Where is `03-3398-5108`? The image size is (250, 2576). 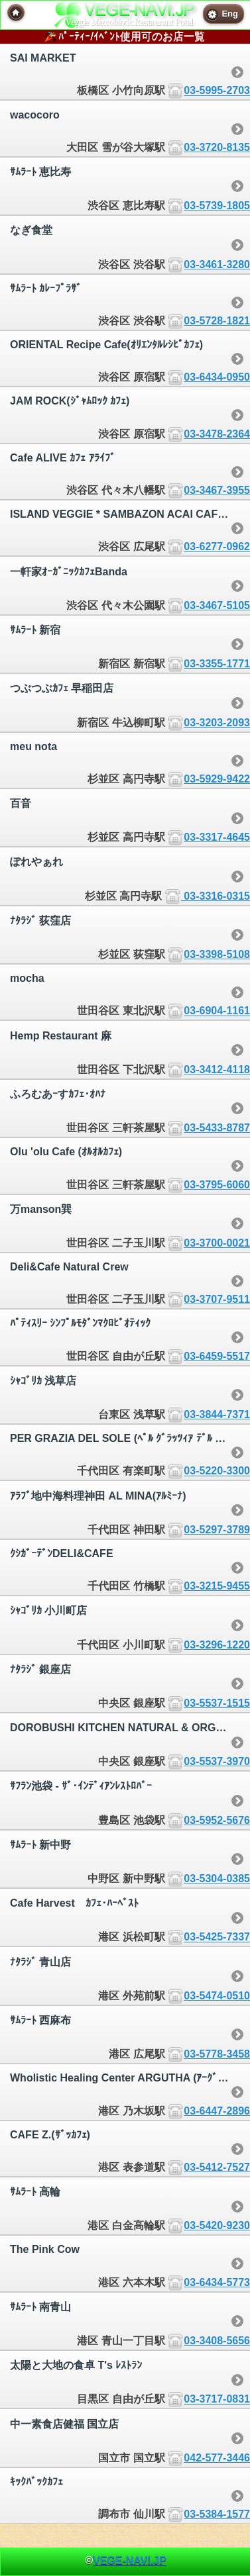
03-3398-5108 is located at coordinates (217, 954).